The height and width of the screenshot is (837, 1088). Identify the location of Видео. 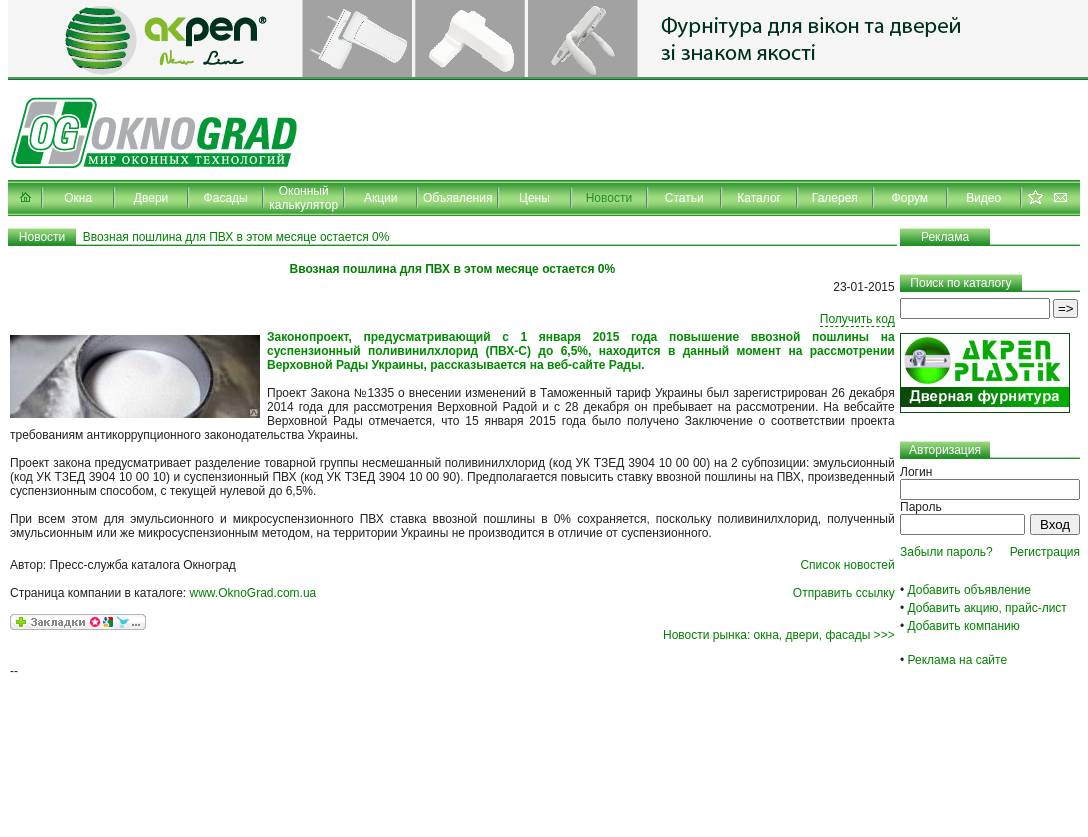
(983, 198).